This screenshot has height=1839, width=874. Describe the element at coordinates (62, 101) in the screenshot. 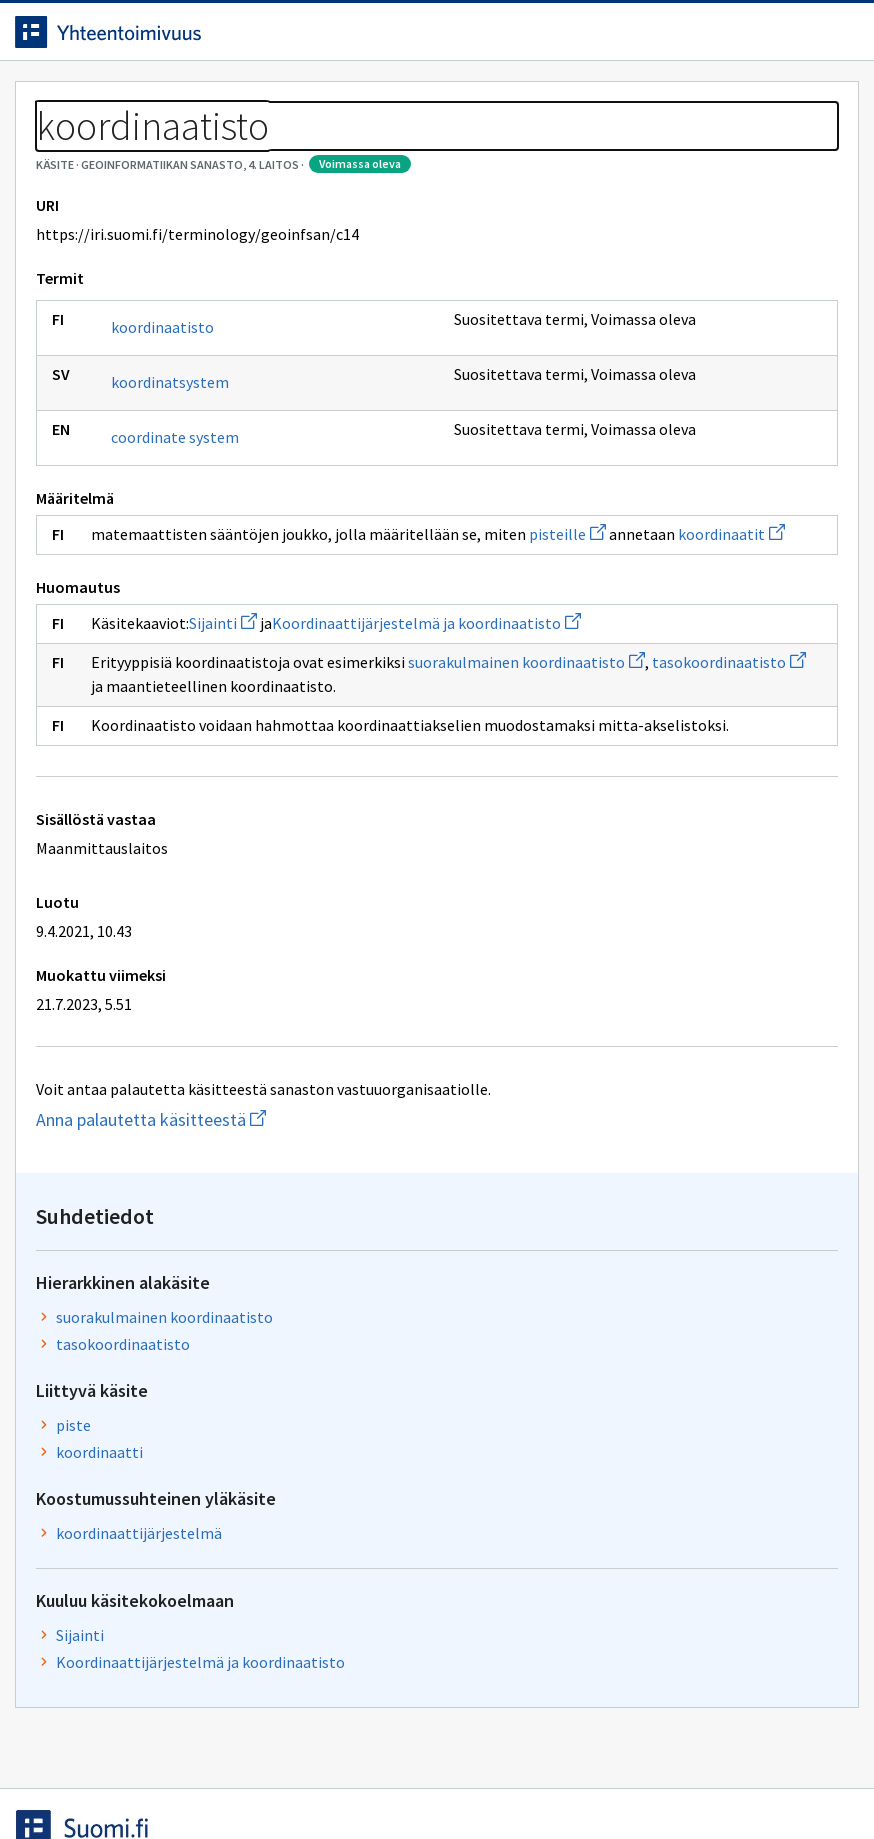

I see `Etusivu` at that location.